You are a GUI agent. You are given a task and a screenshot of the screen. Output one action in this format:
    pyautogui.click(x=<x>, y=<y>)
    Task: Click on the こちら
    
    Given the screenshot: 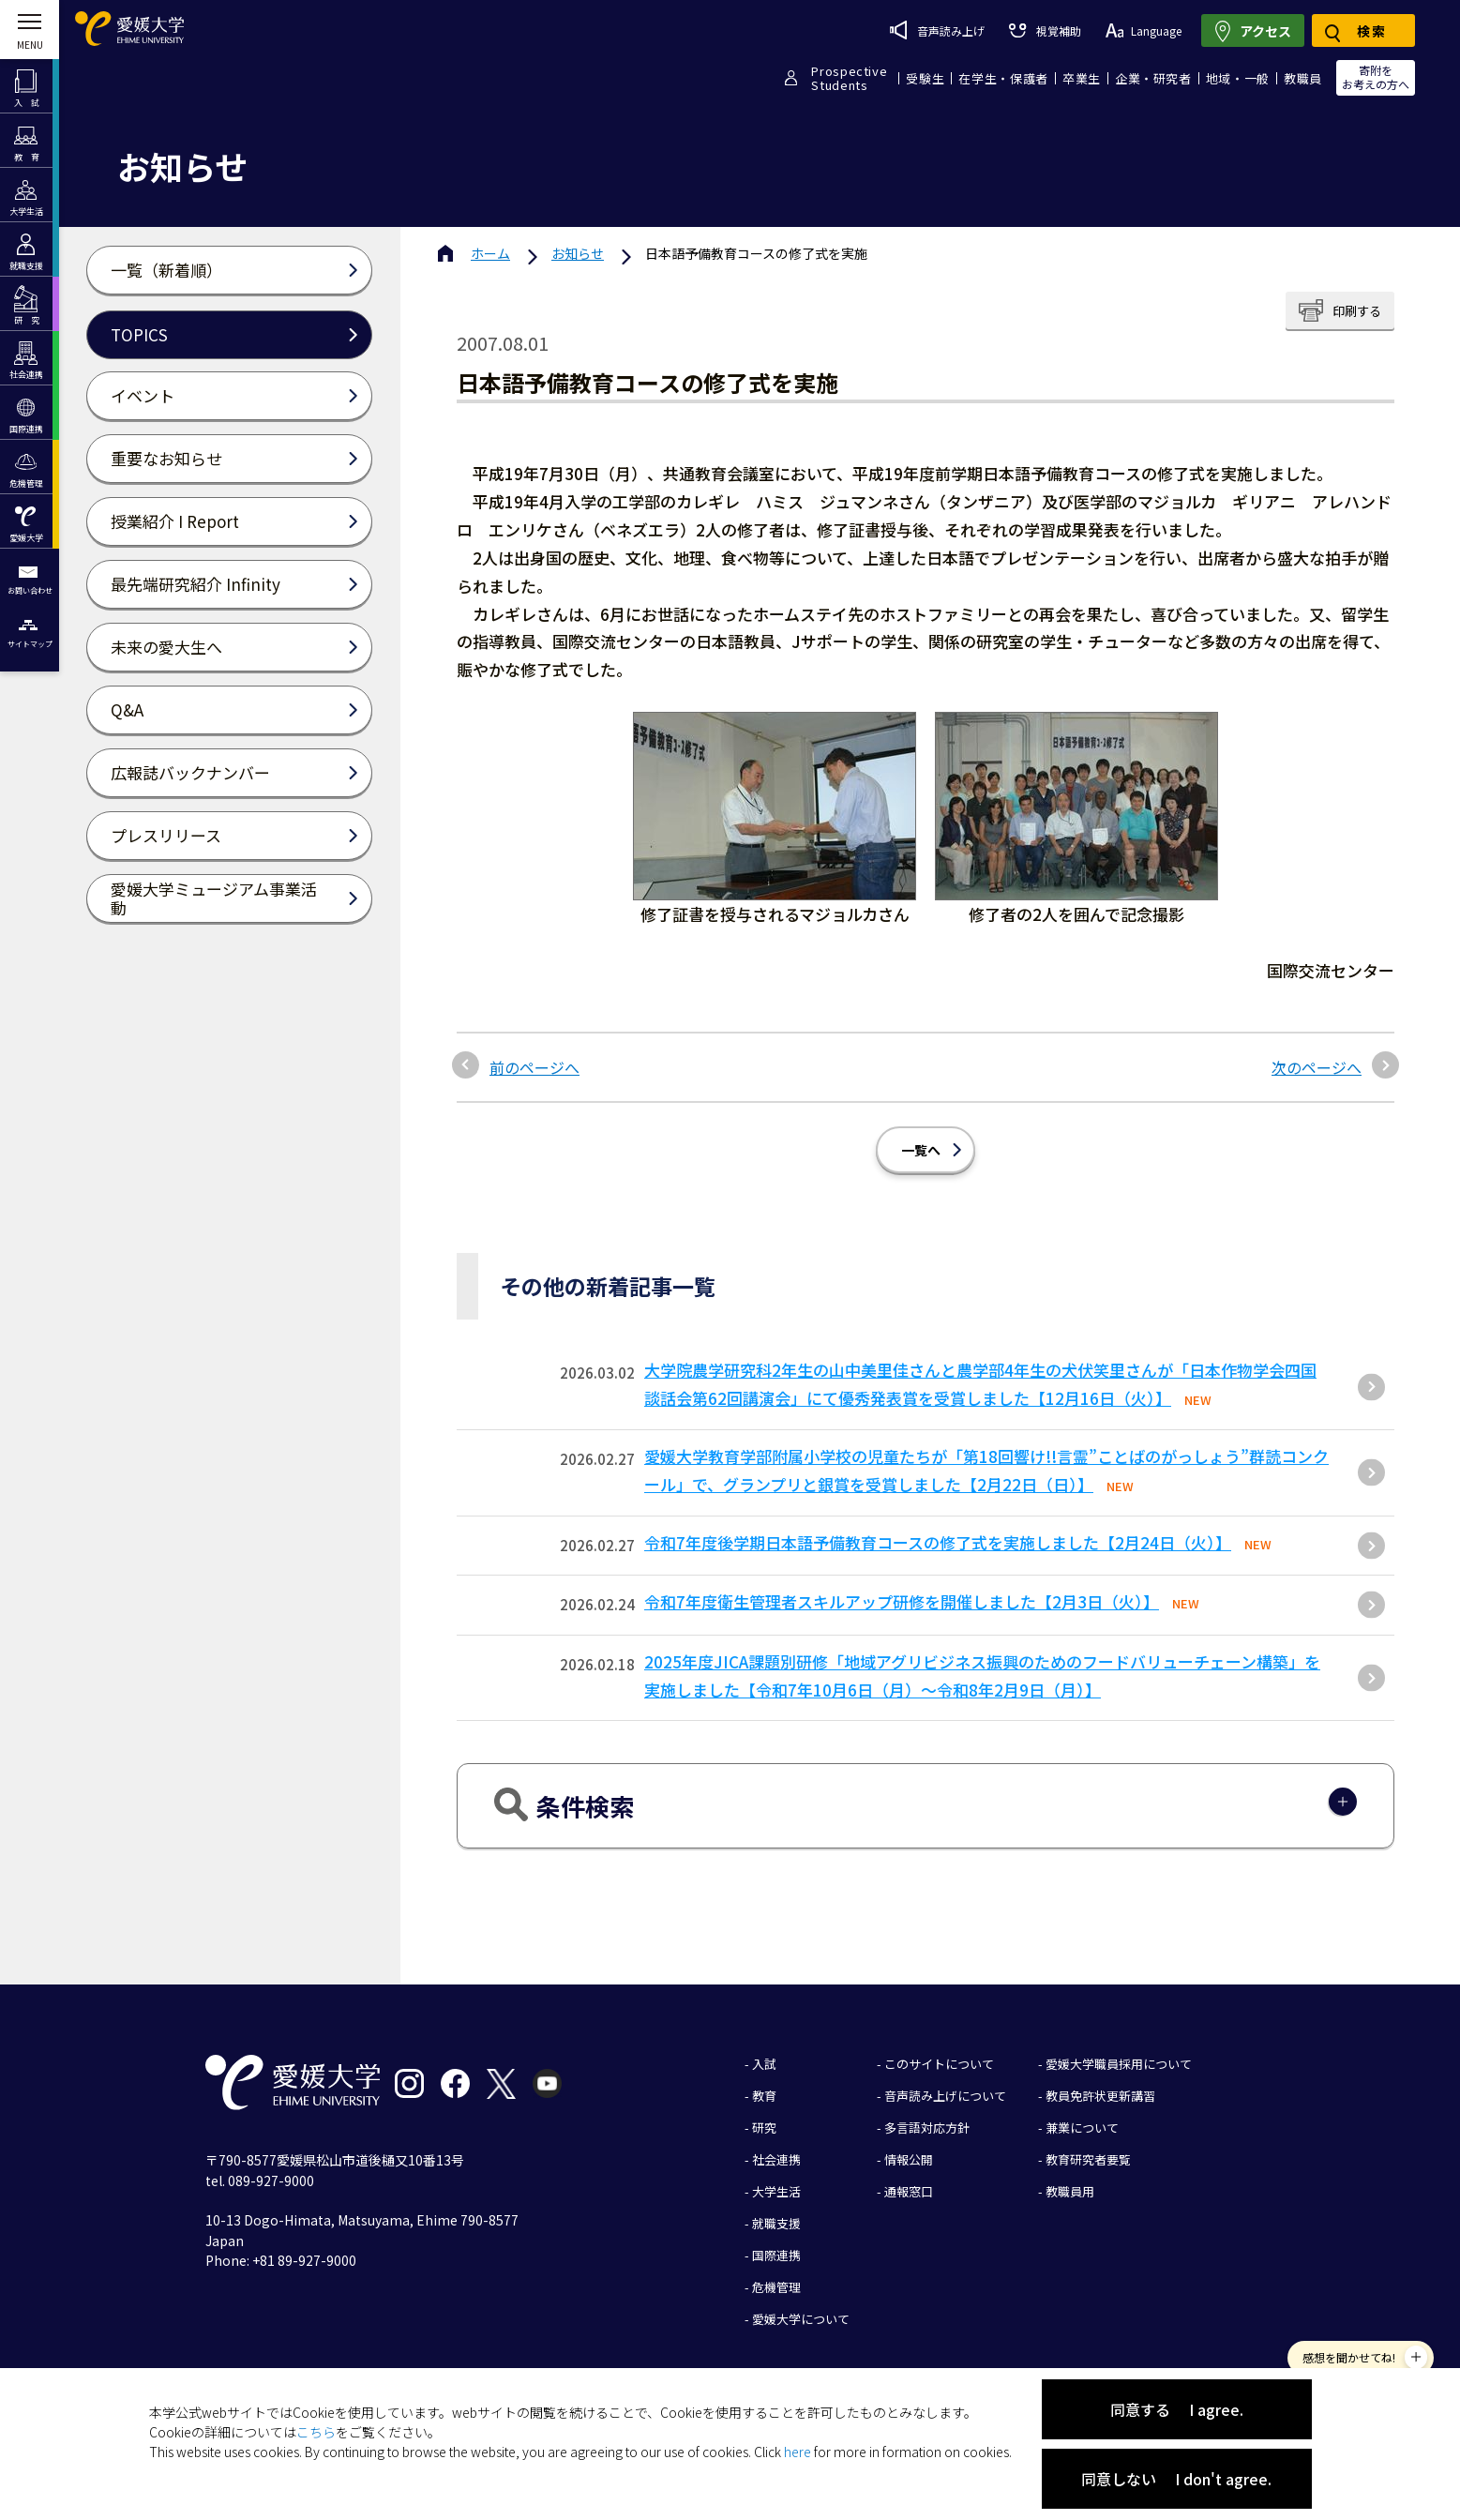 What is the action you would take?
    pyautogui.click(x=316, y=2431)
    